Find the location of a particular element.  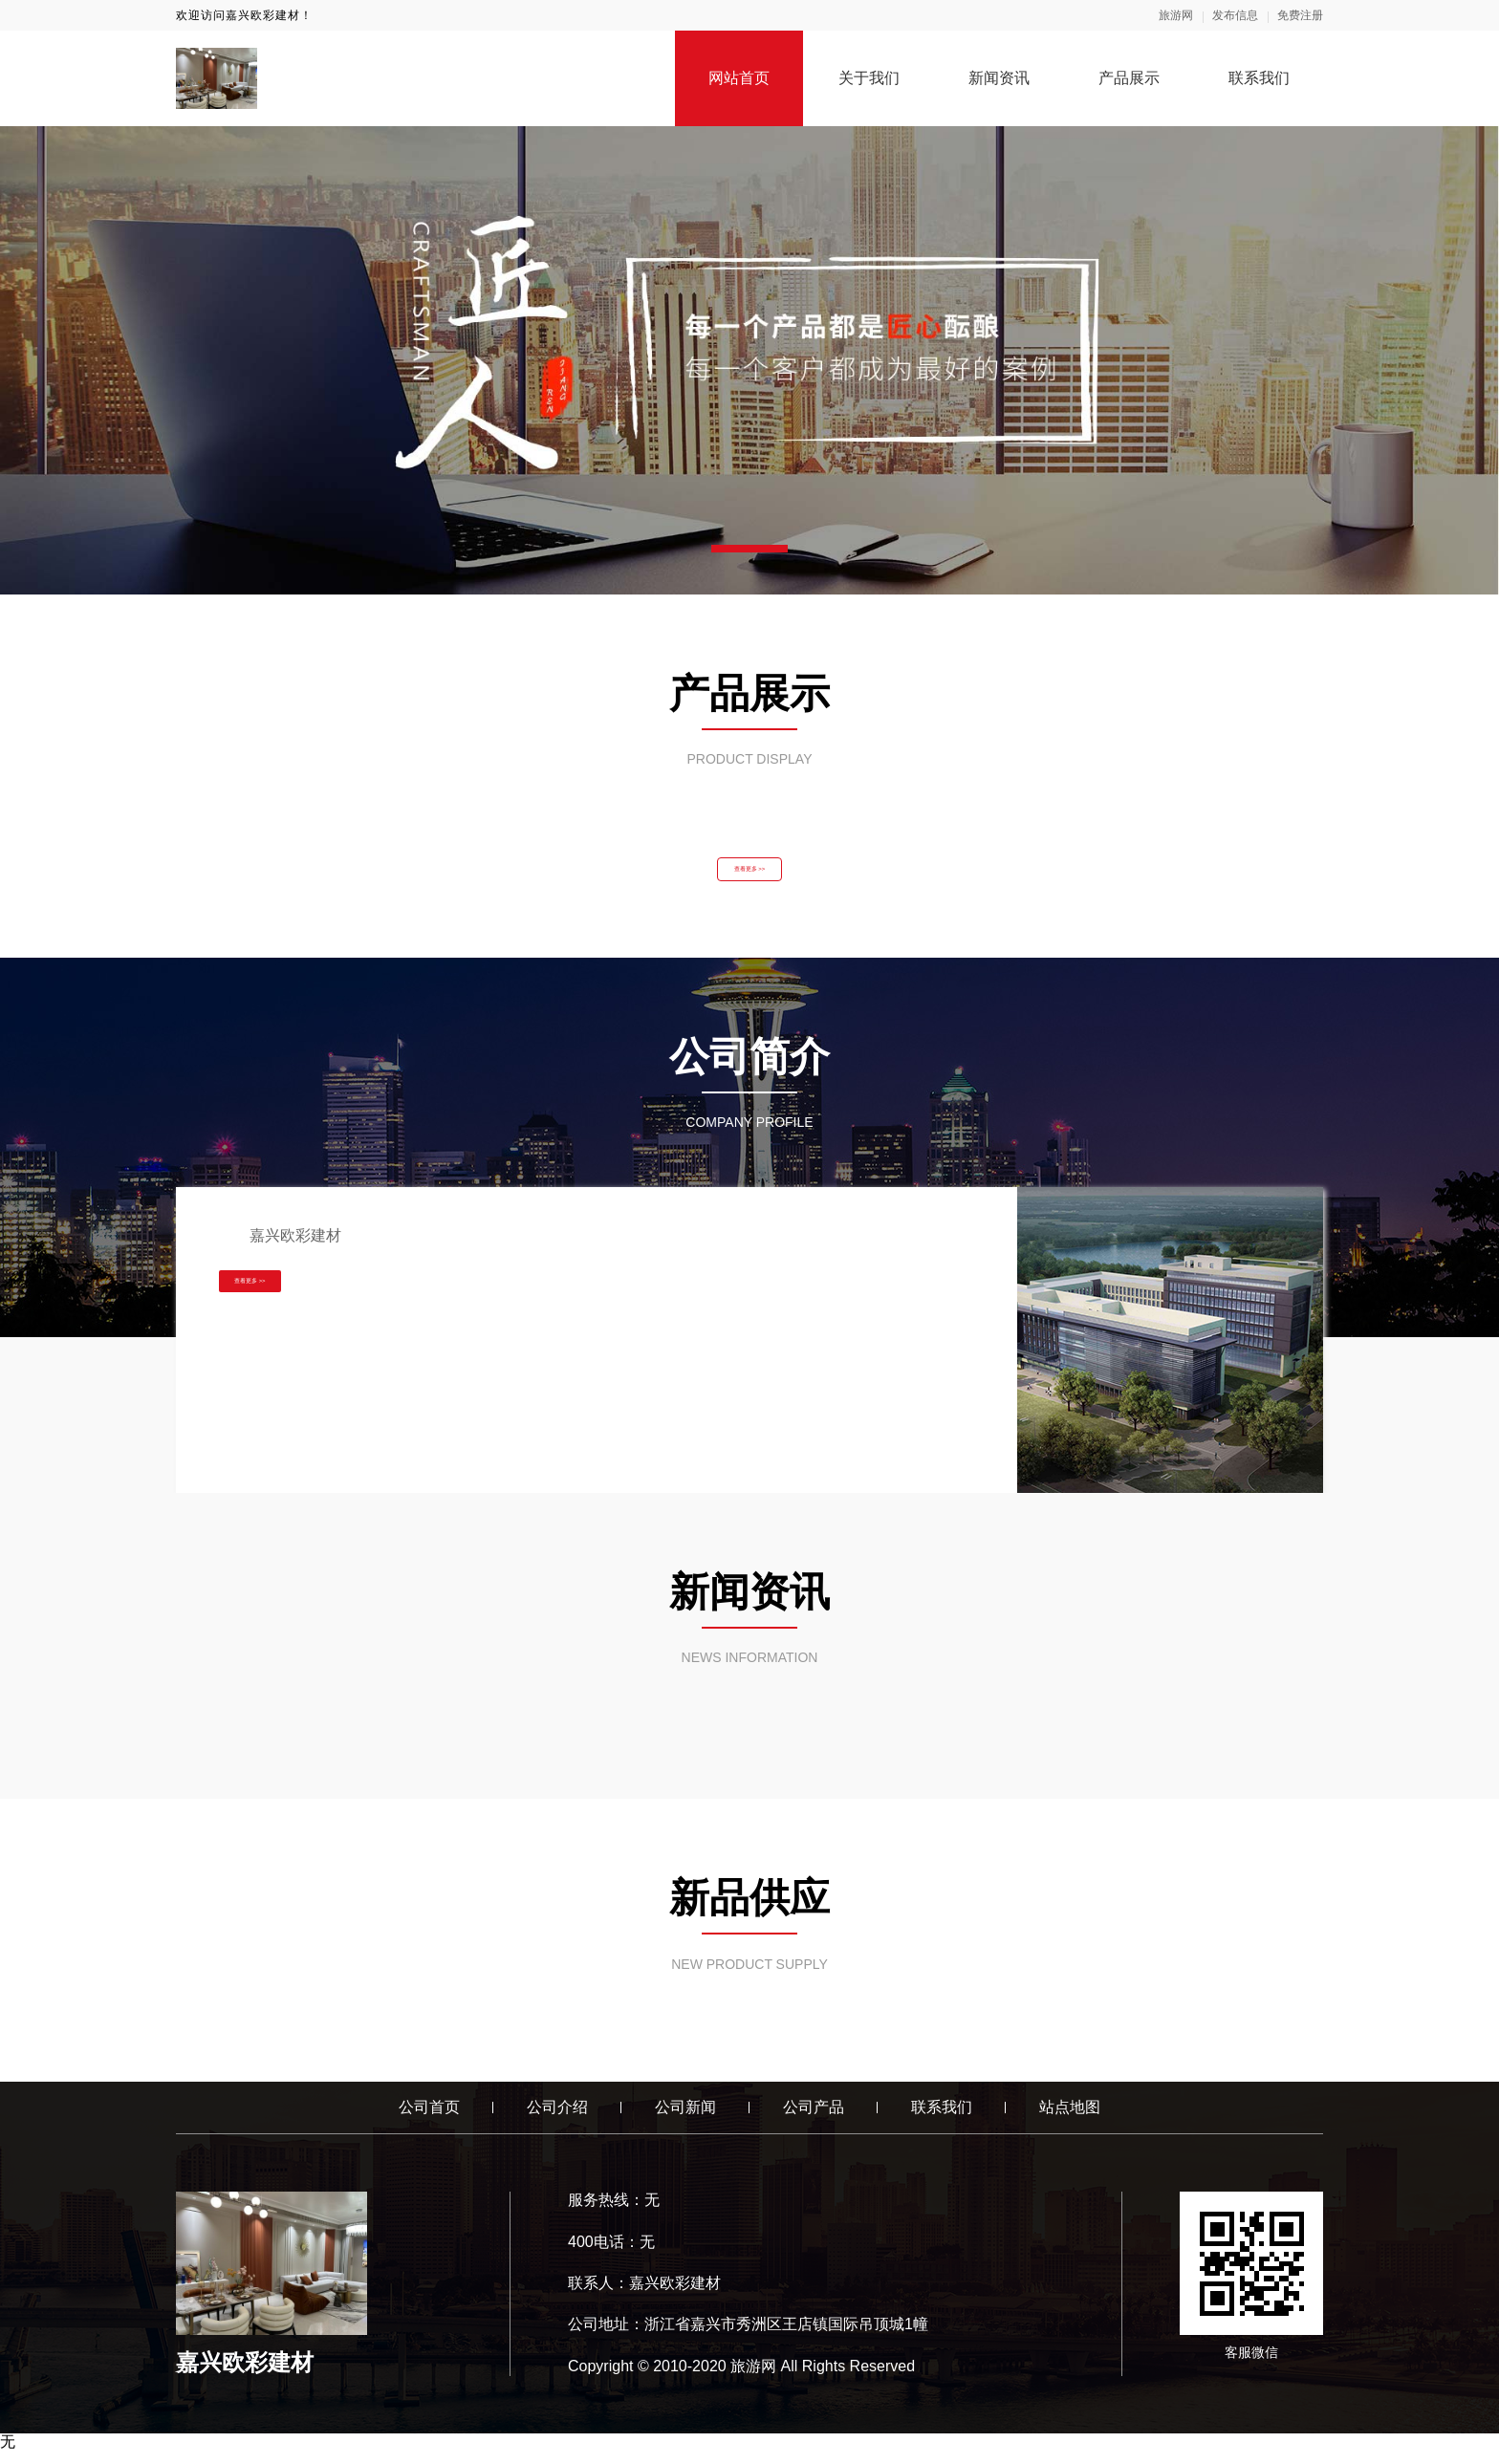

网站首页 is located at coordinates (739, 78).